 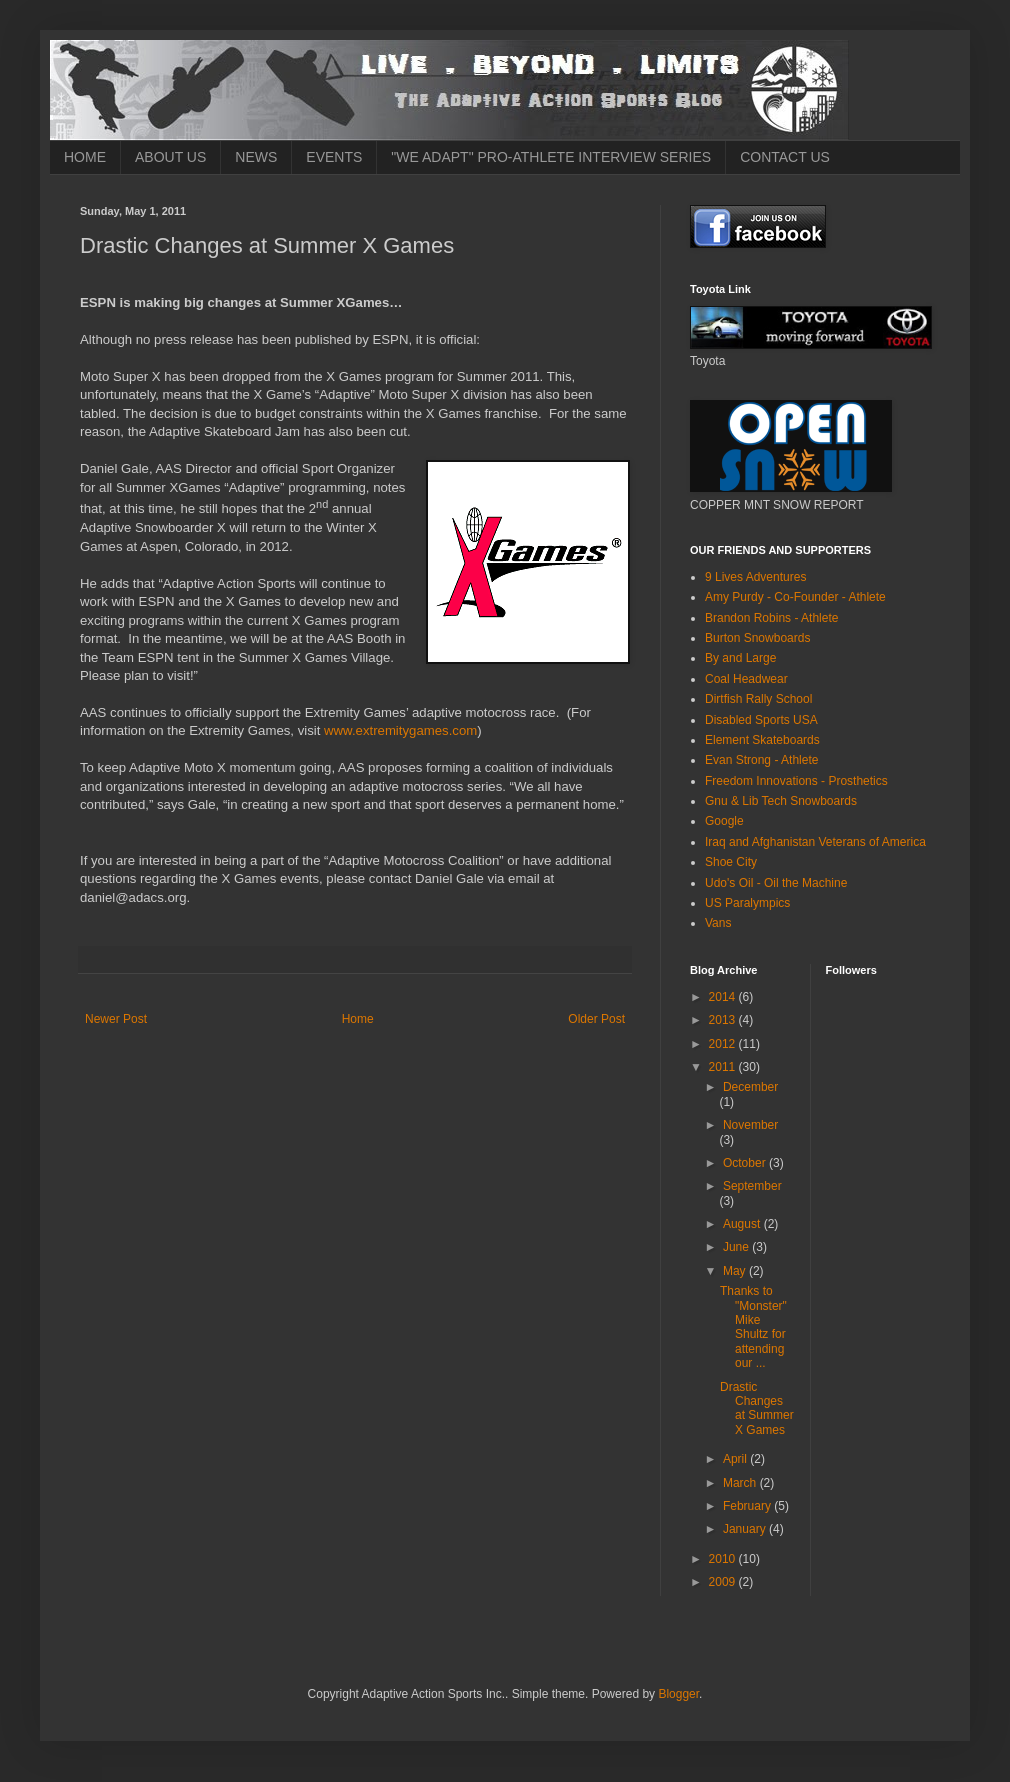 What do you see at coordinates (724, 1582) in the screenshot?
I see `2009` at bounding box center [724, 1582].